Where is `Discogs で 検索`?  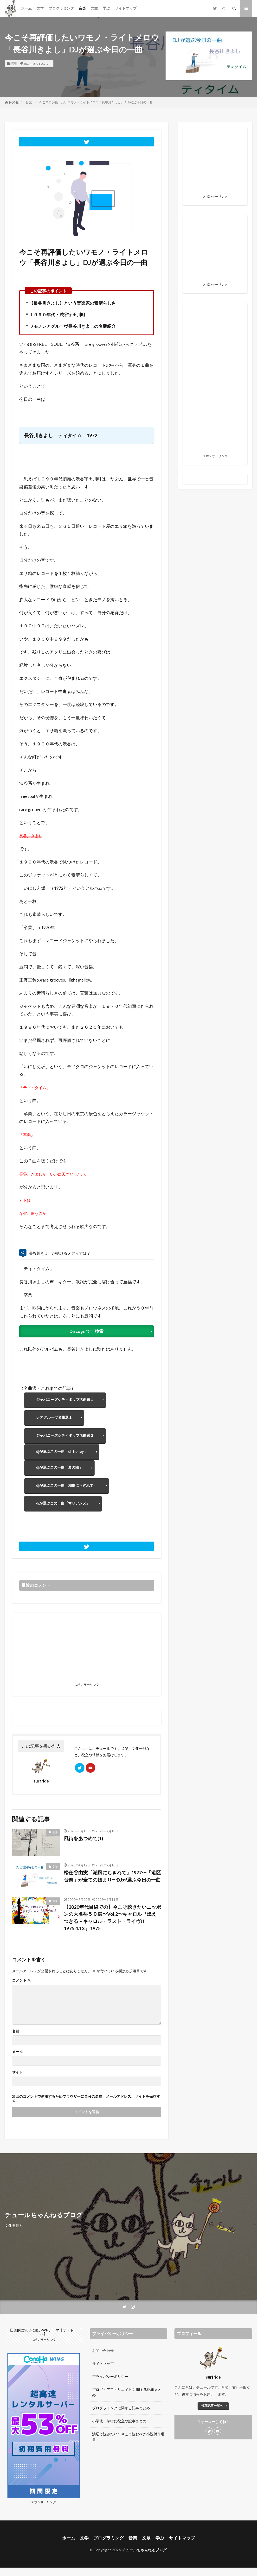 Discogs で 検索 is located at coordinates (86, 1331).